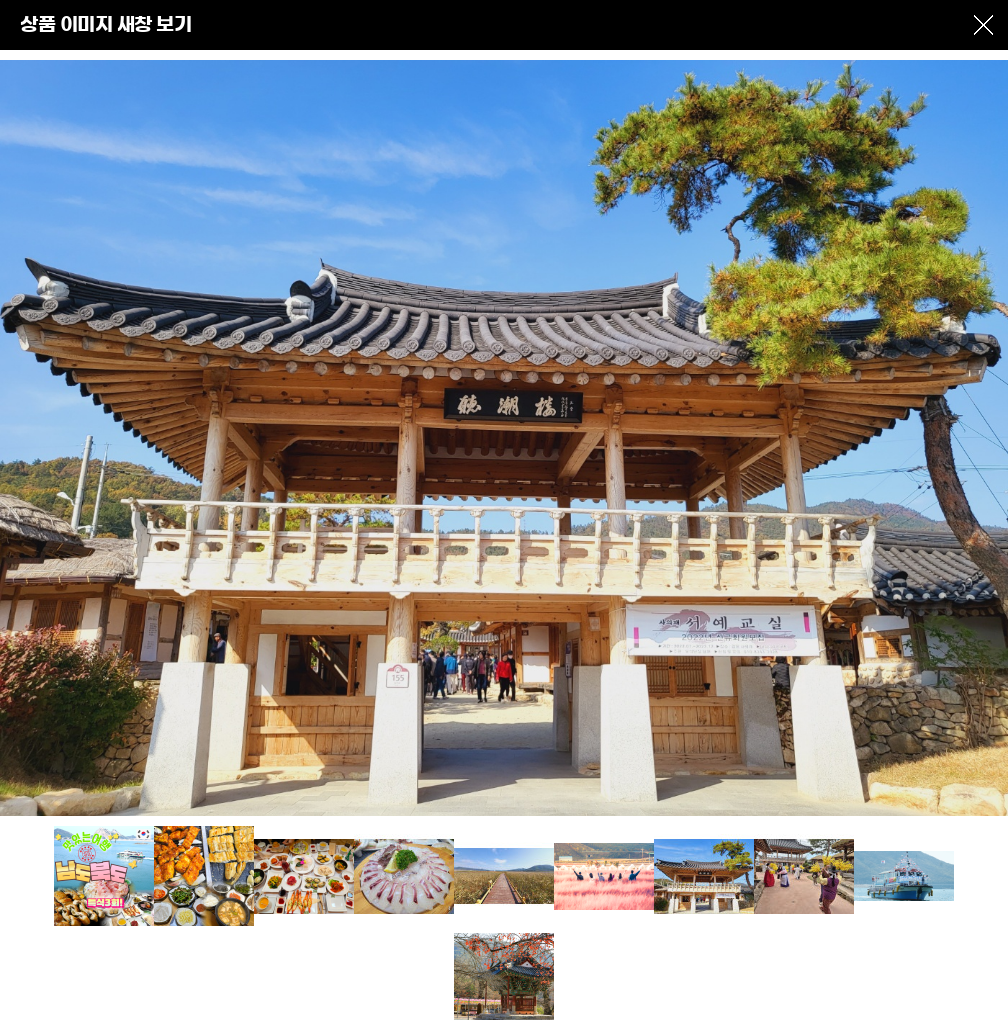 This screenshot has height=1026, width=1008. Describe the element at coordinates (983, 25) in the screenshot. I see `창닫기` at that location.